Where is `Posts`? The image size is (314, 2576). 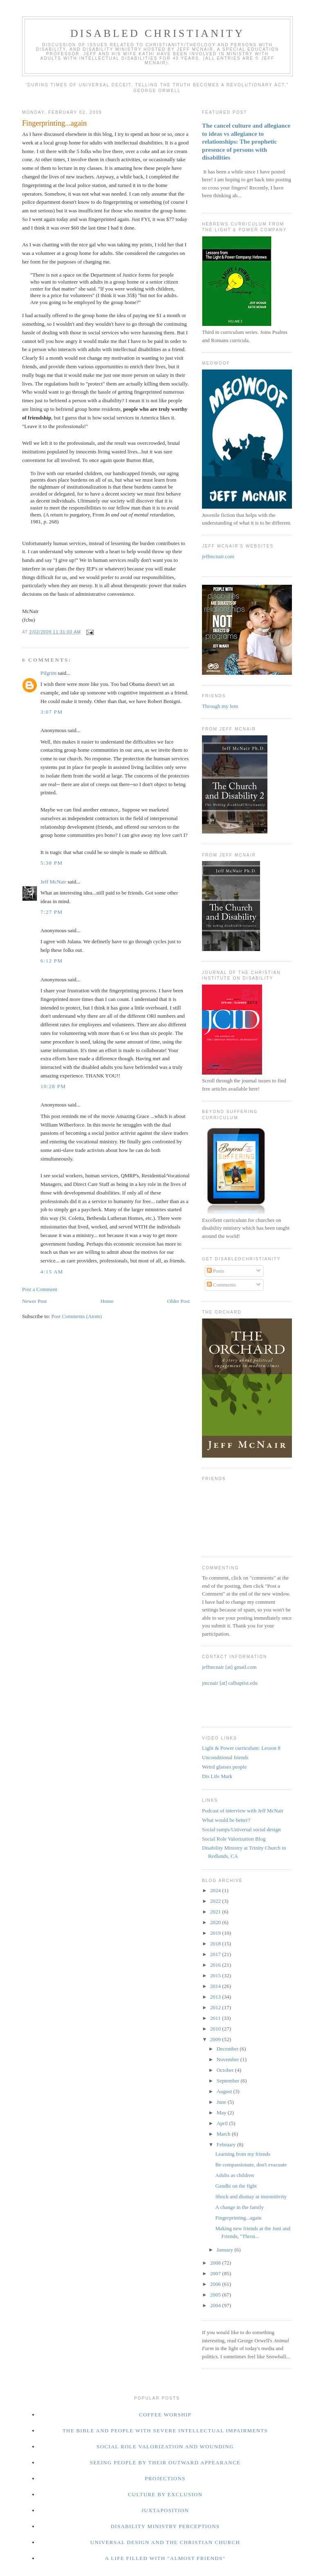
Posts is located at coordinates (215, 1271).